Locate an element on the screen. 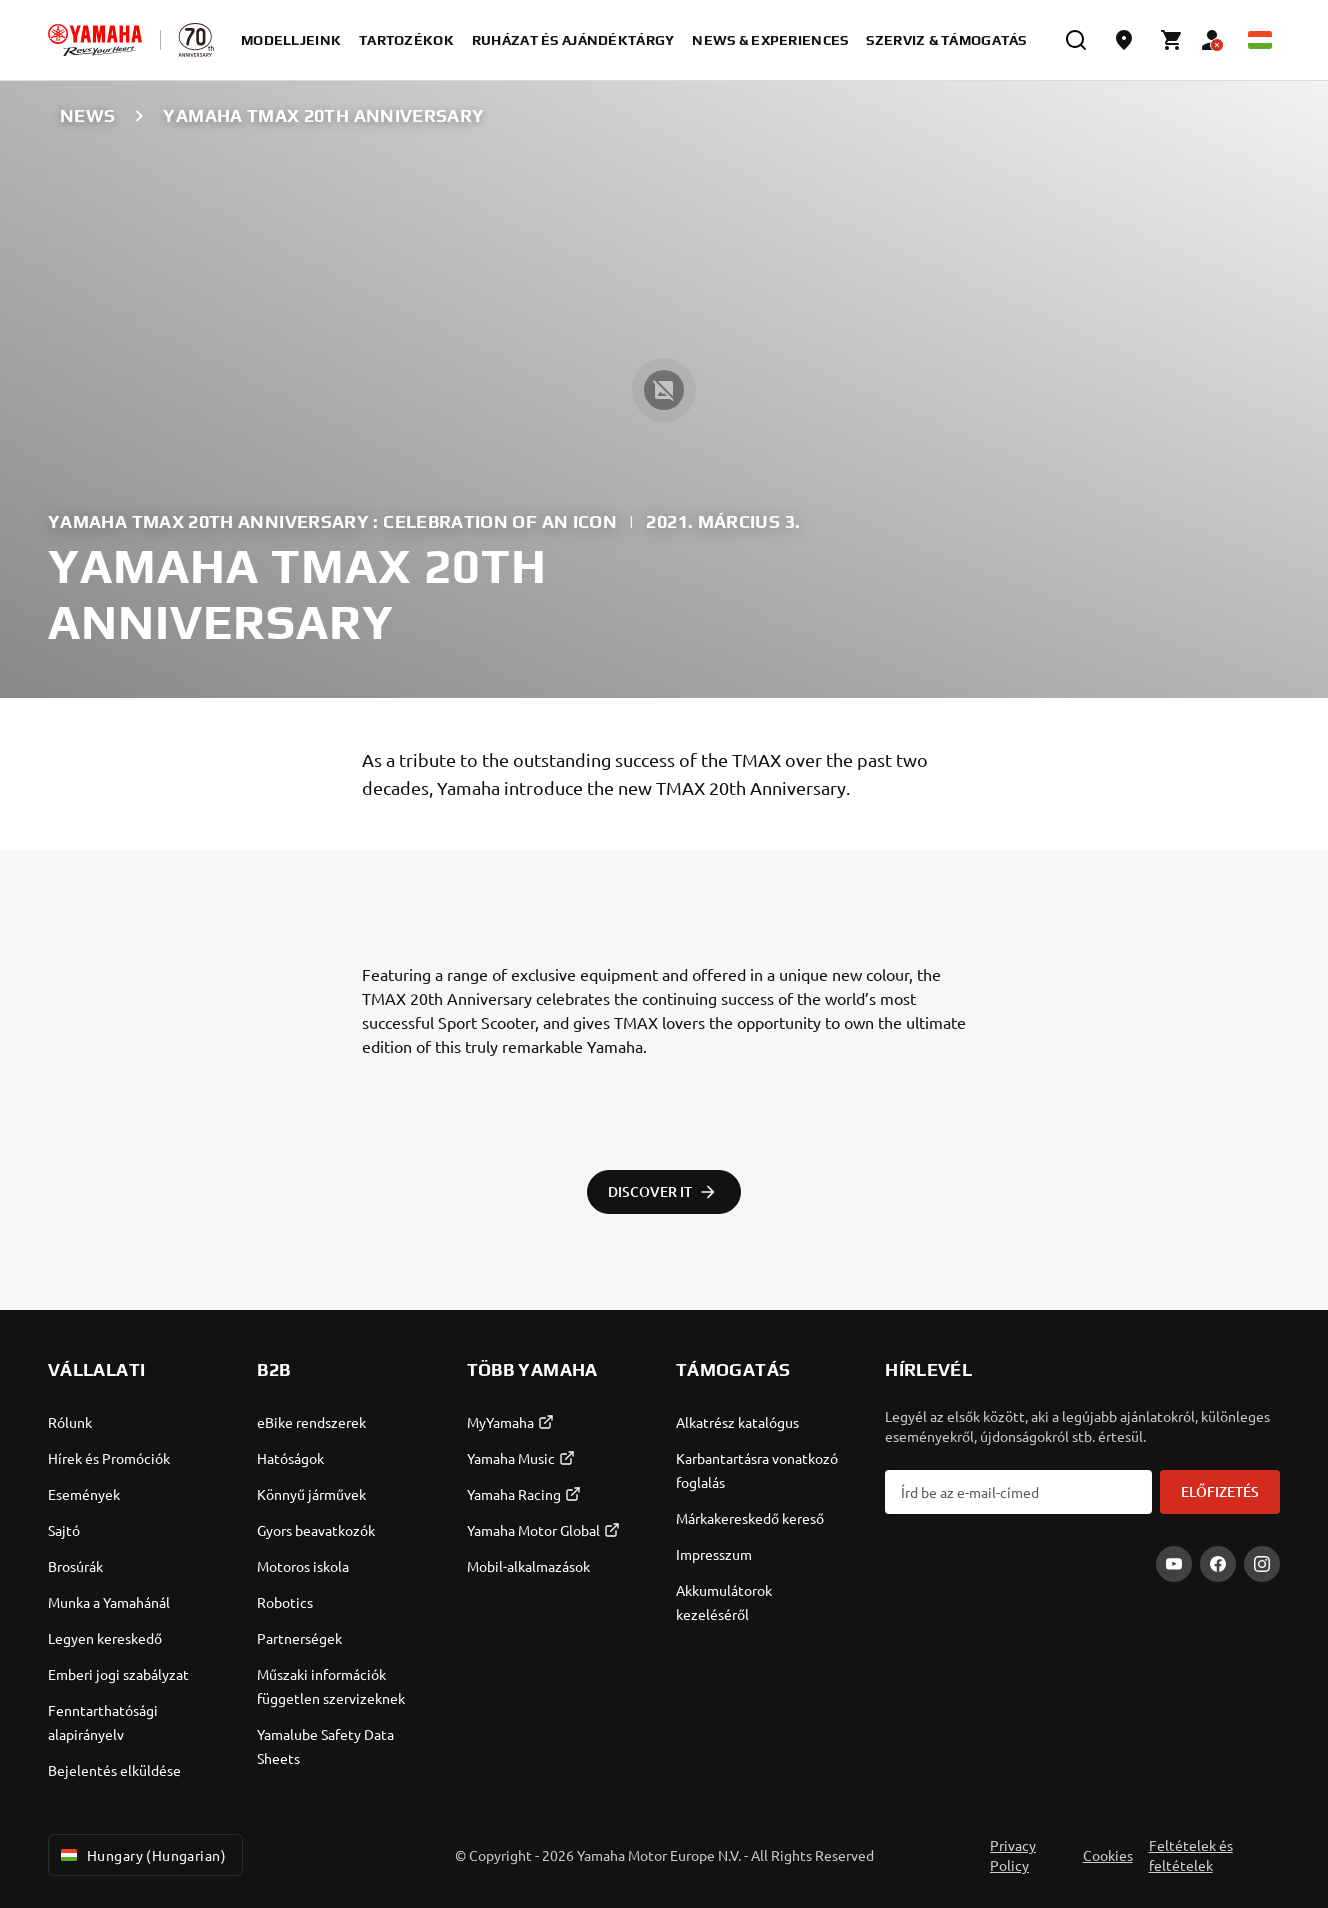 Image resolution: width=1328 pixels, height=1908 pixels. [Language Selector Dropdown] is located at coordinates (1260, 40).